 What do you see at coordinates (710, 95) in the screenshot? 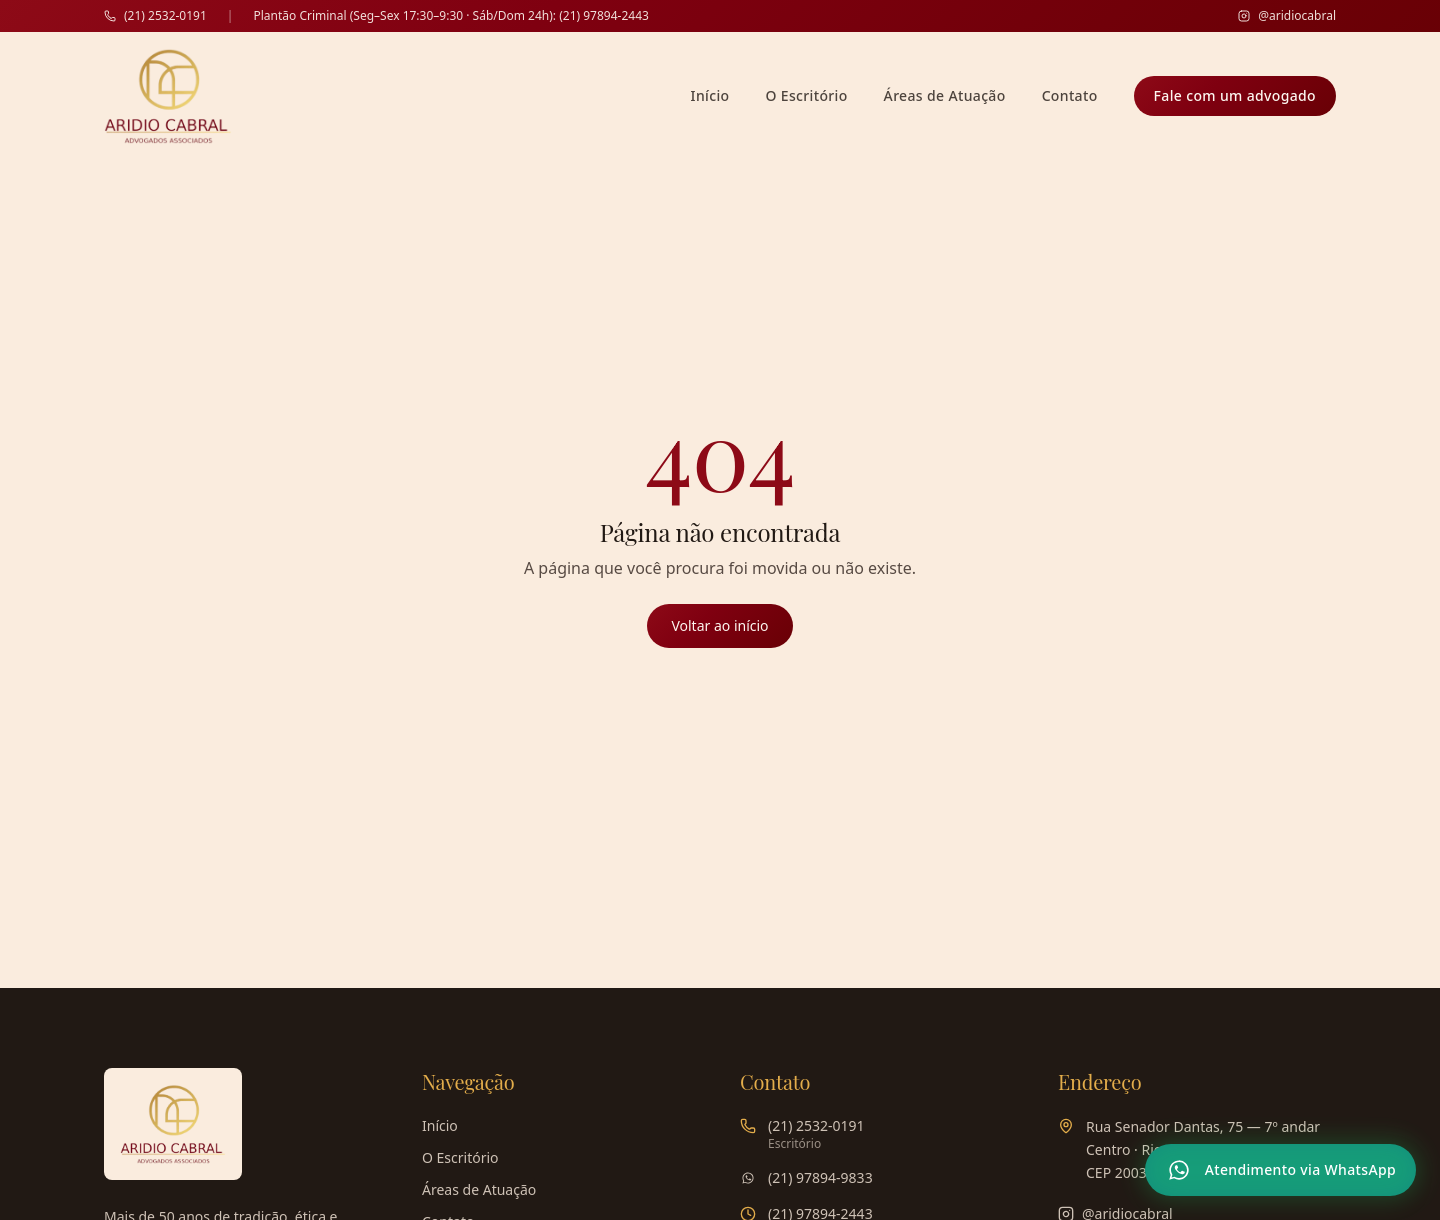
I see `Início` at bounding box center [710, 95].